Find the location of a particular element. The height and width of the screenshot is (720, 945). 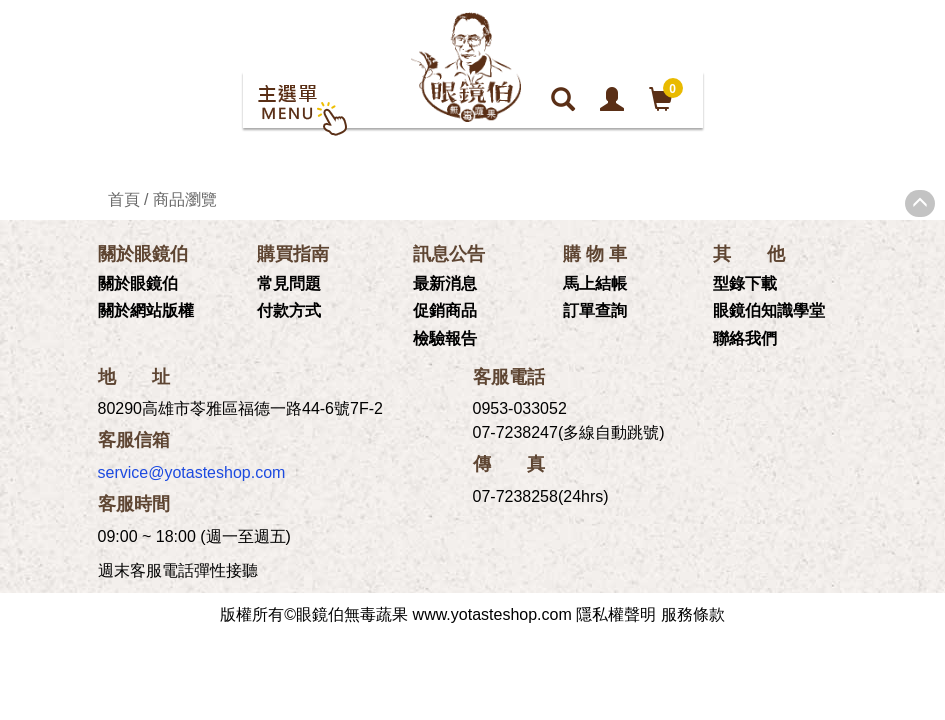

訂單查詢 is located at coordinates (595, 310).